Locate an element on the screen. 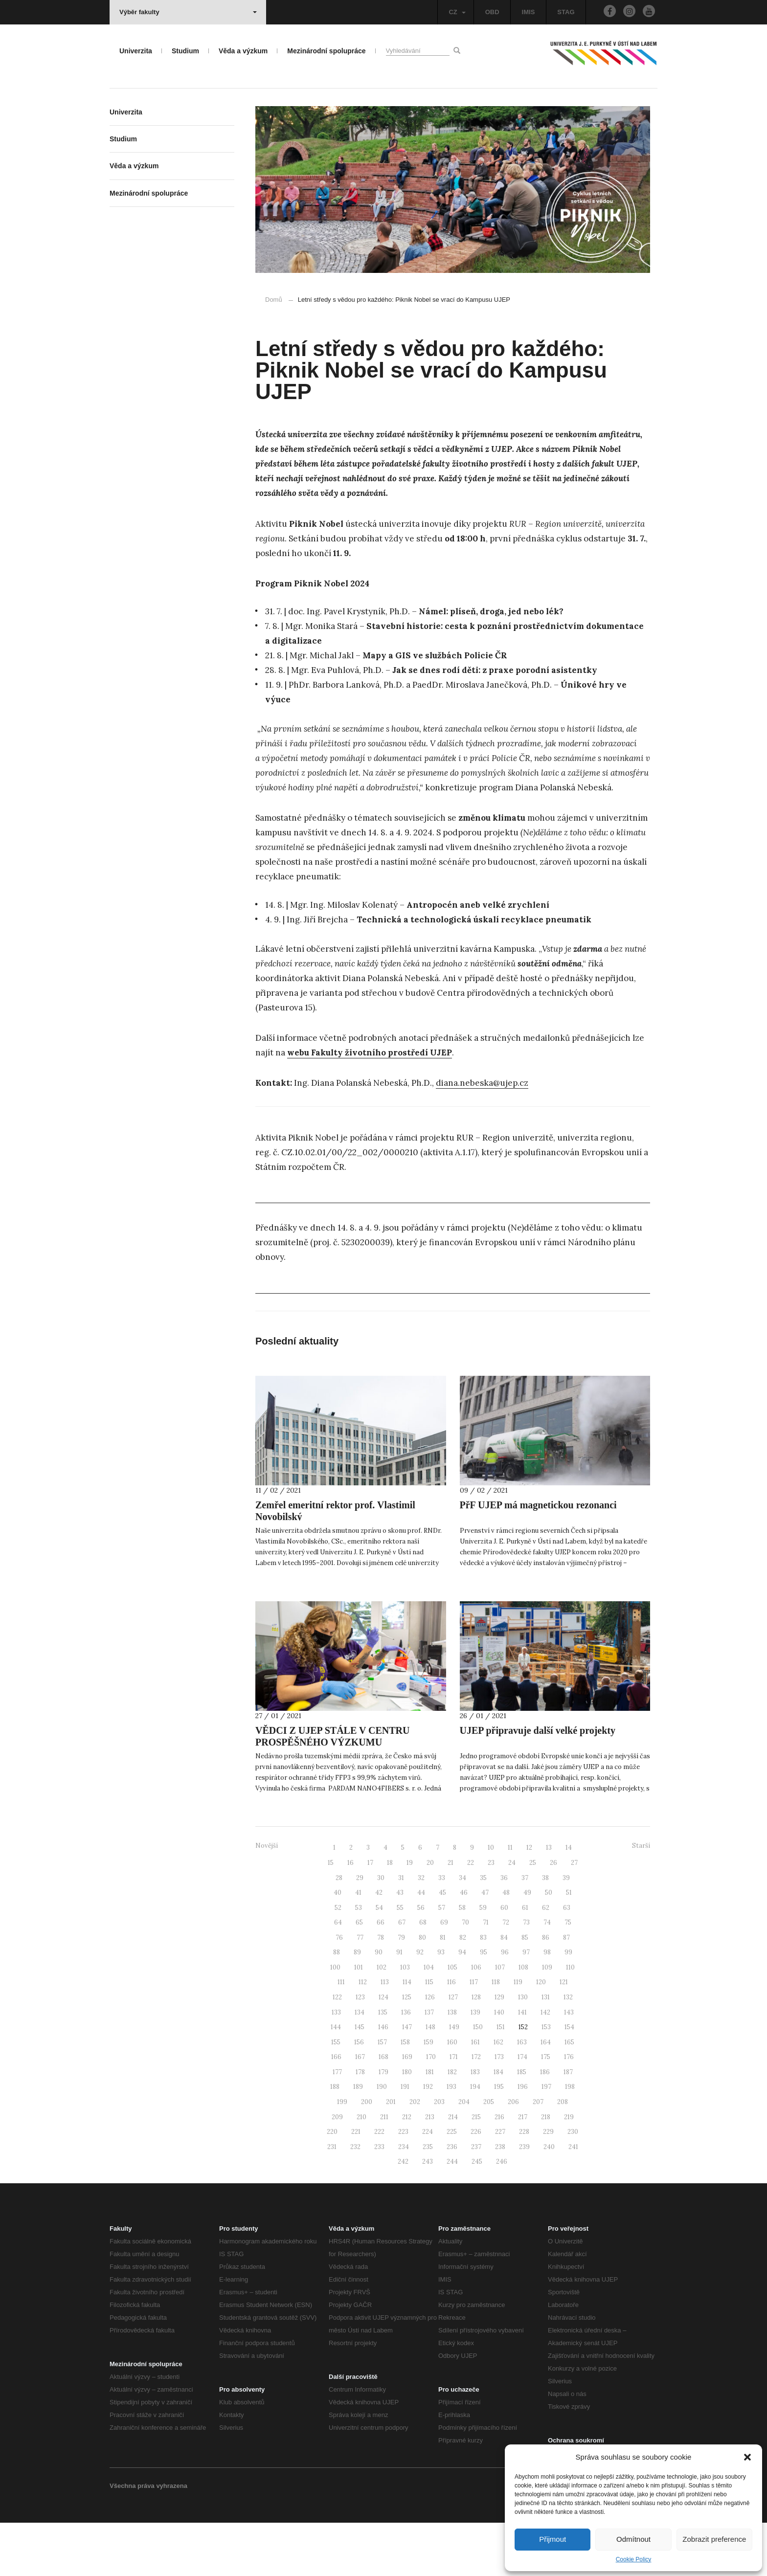 This screenshot has height=2576, width=767. 173 is located at coordinates (499, 2110).